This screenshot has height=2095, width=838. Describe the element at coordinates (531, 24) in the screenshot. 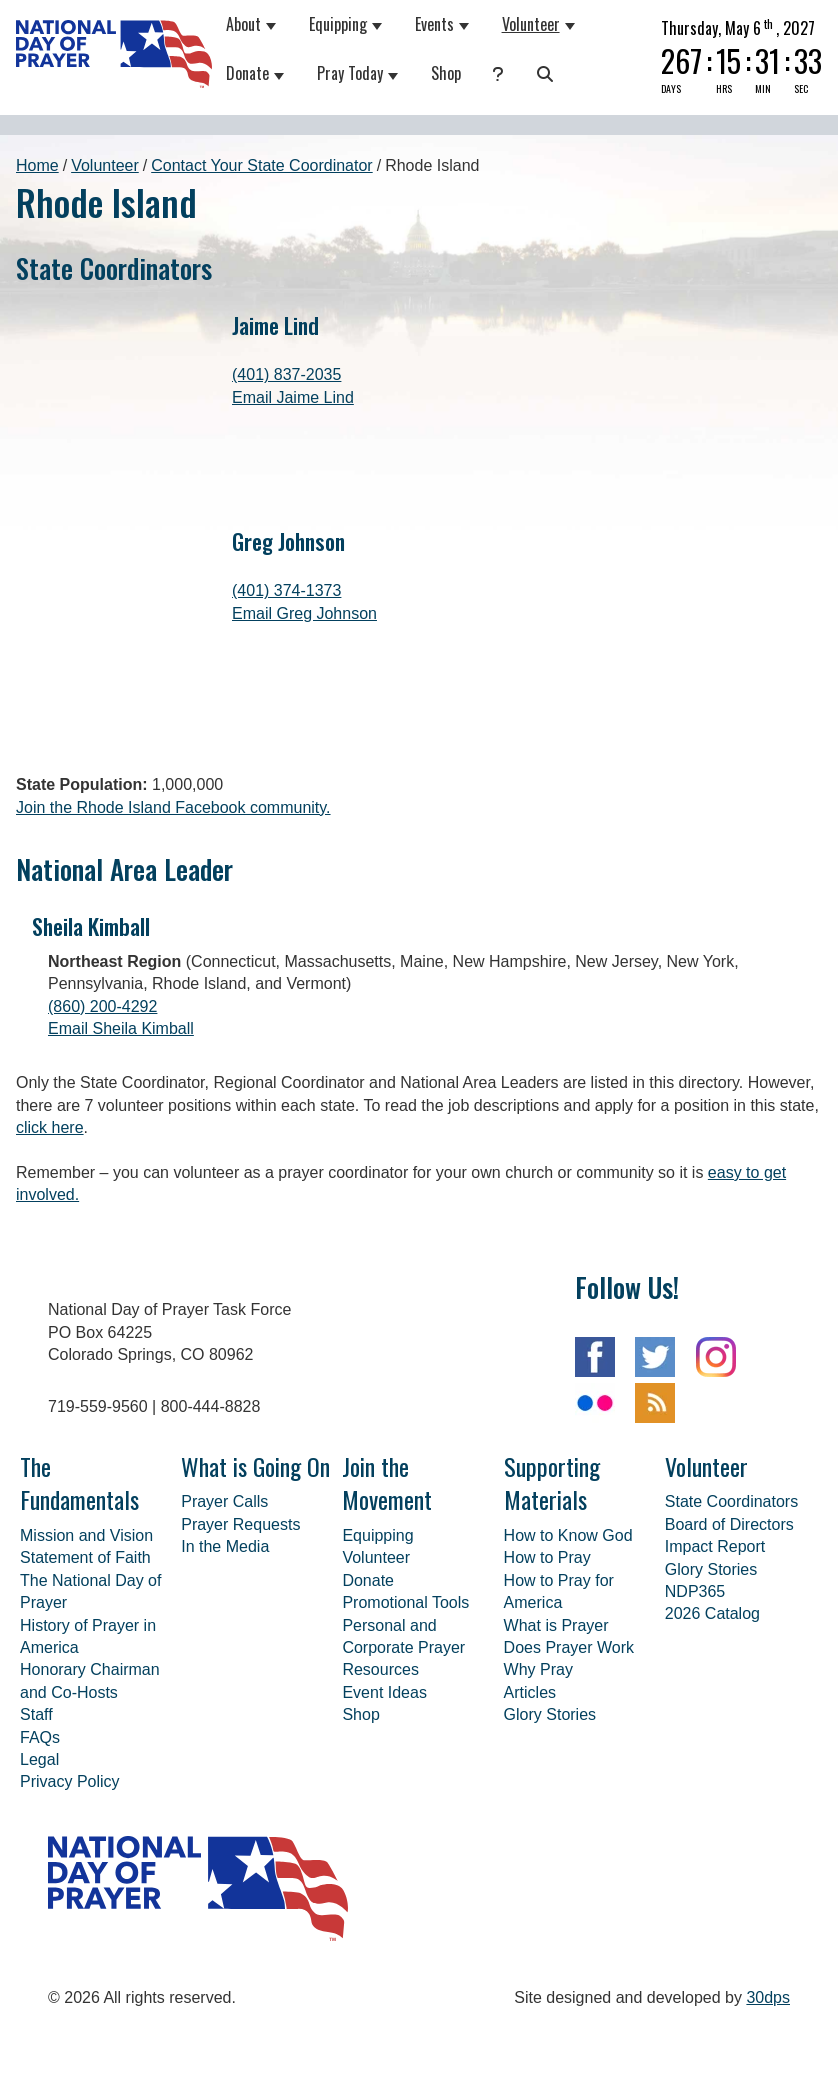

I see `Volunteer` at that location.